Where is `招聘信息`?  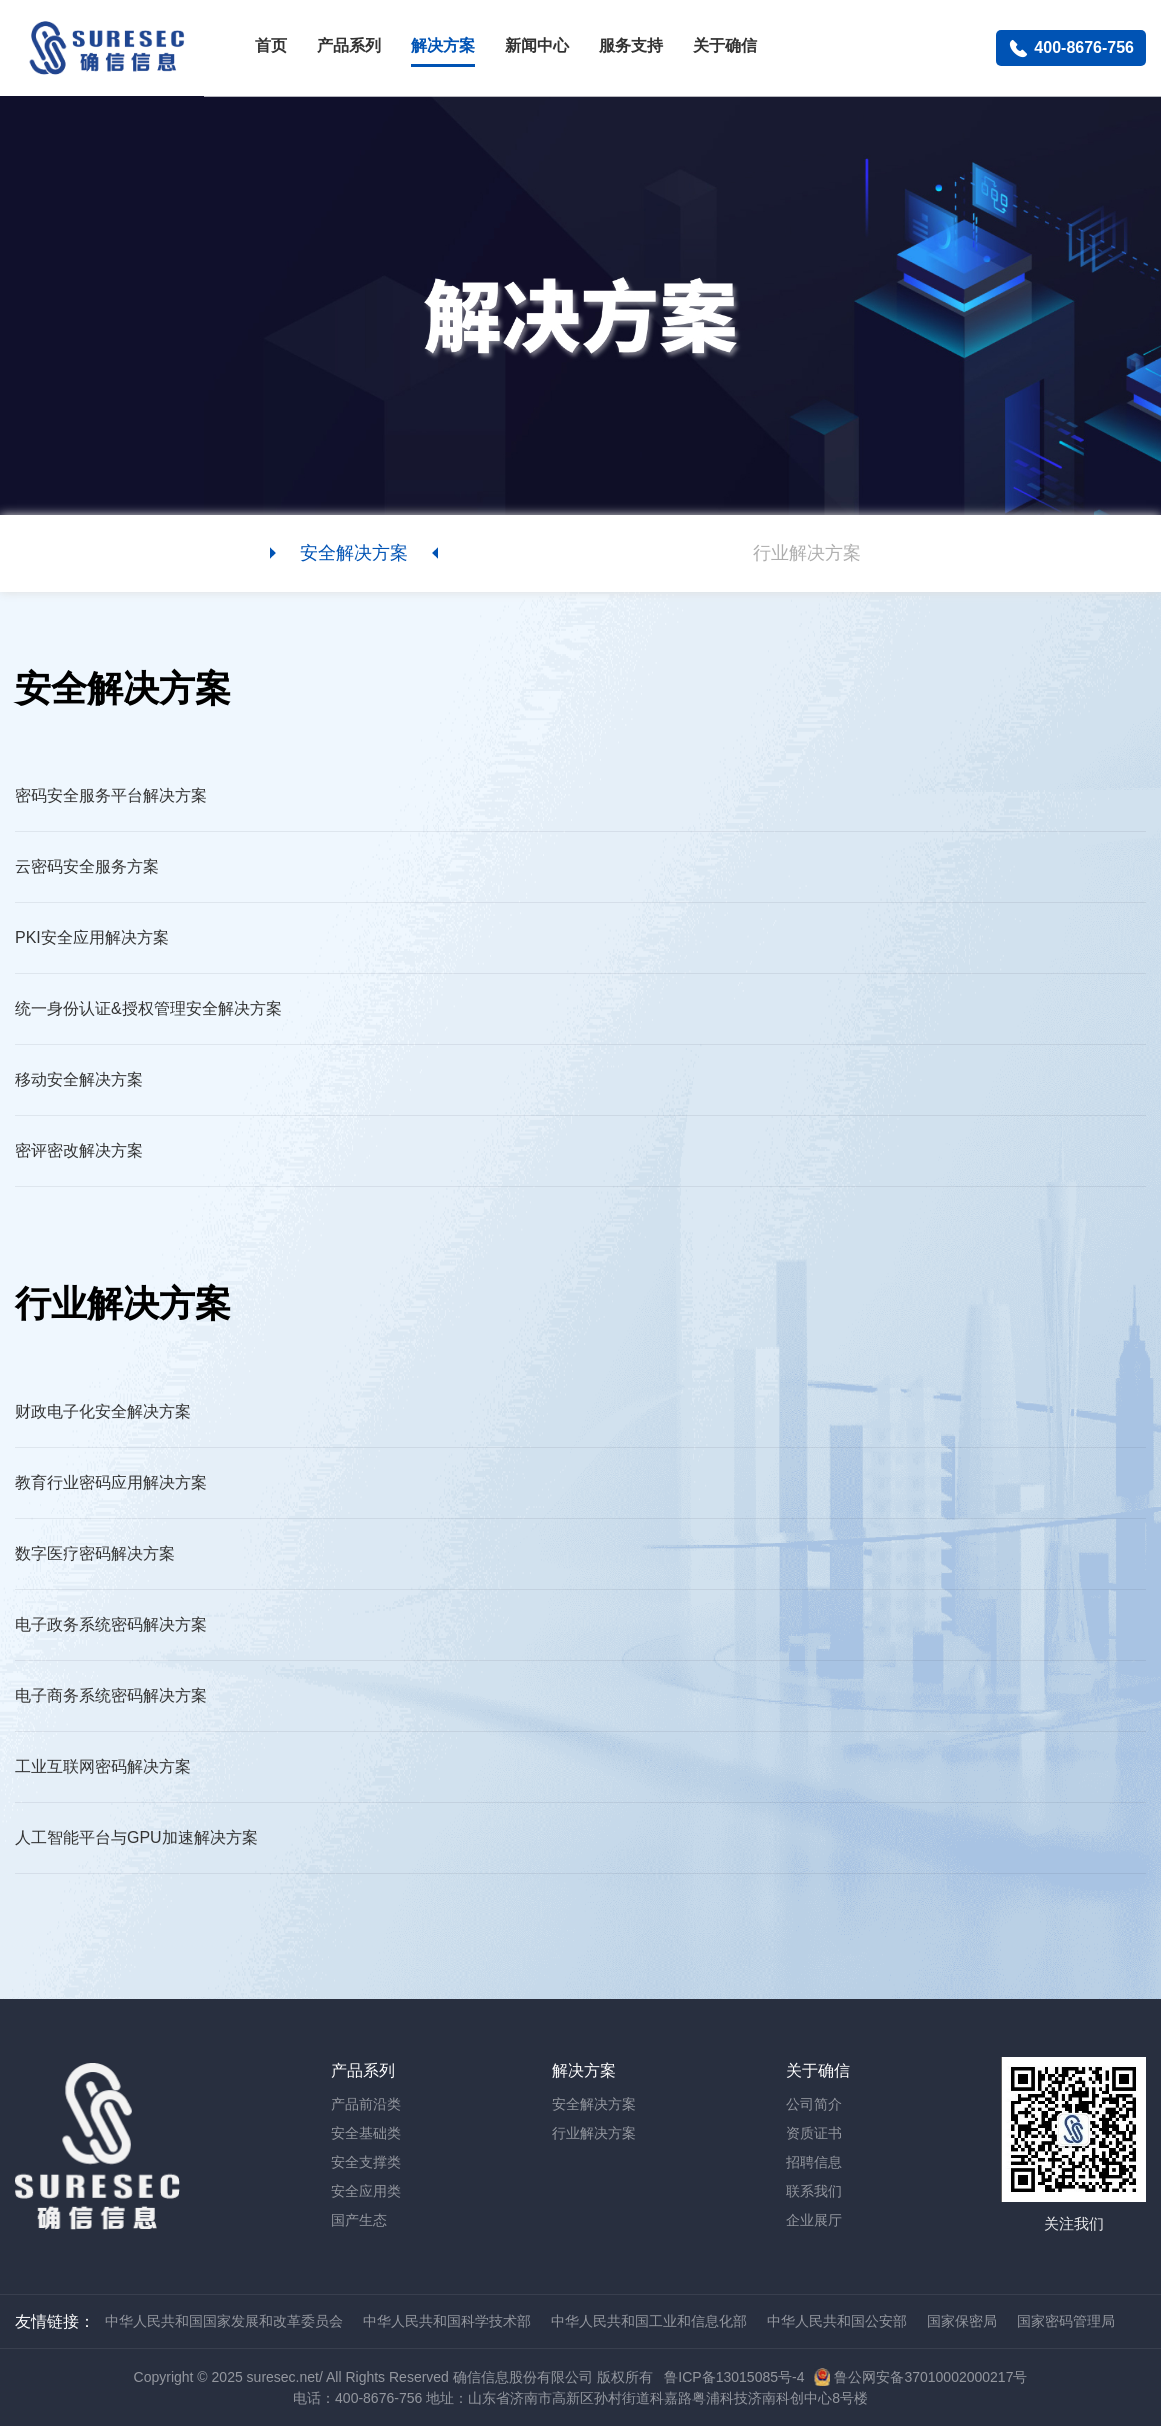 招聘信息 is located at coordinates (814, 2162).